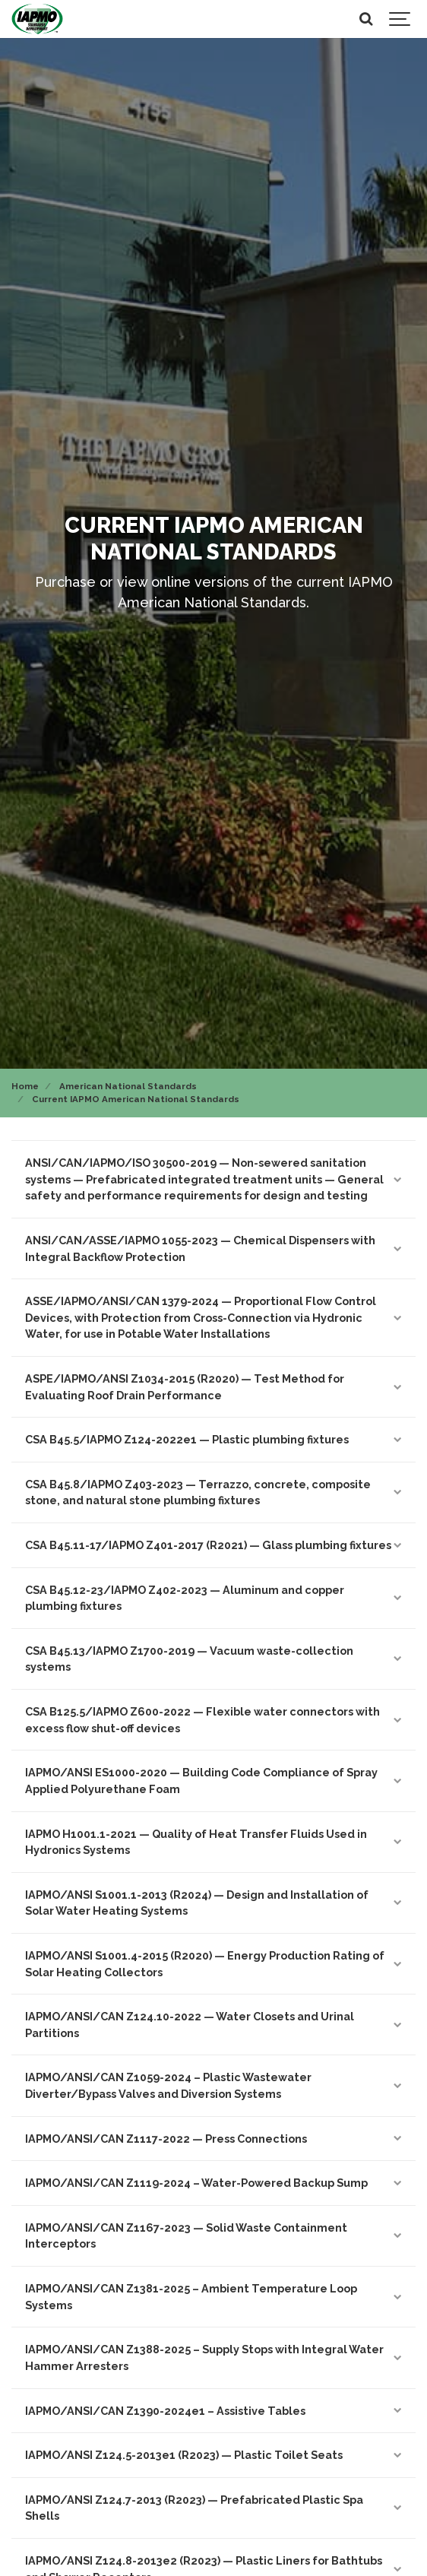 The image size is (427, 2576). I want to click on IAPMO H1001.1-2021 — Quality of Heat Transfer Fluids Used in Hydronics Systems, so click(213, 1842).